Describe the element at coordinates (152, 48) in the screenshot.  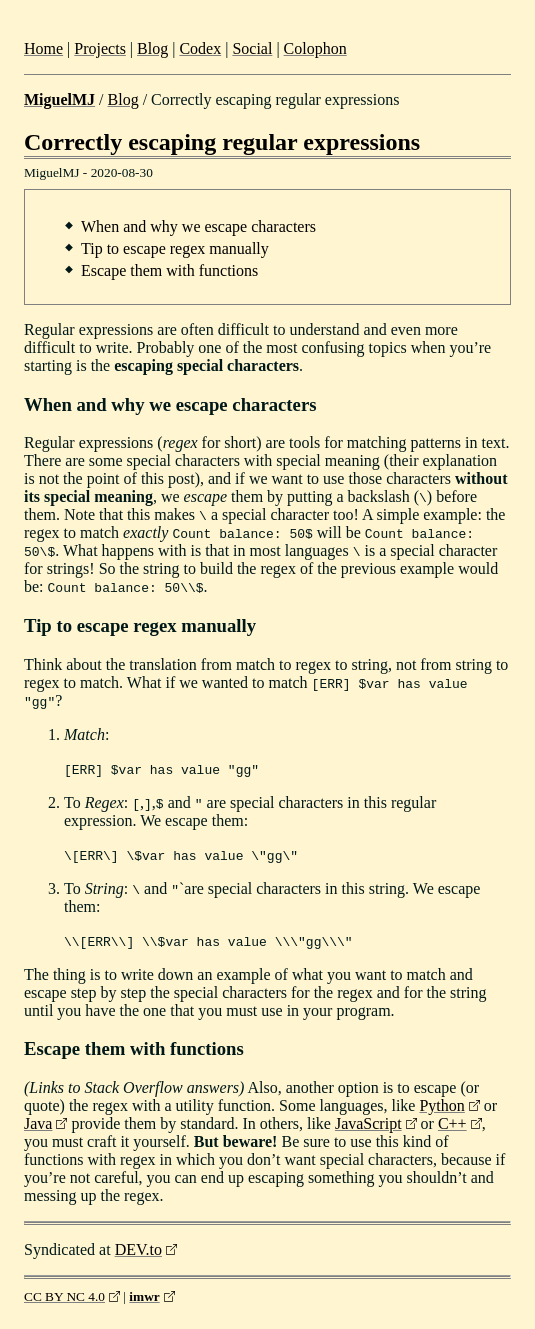
I see `Blog` at that location.